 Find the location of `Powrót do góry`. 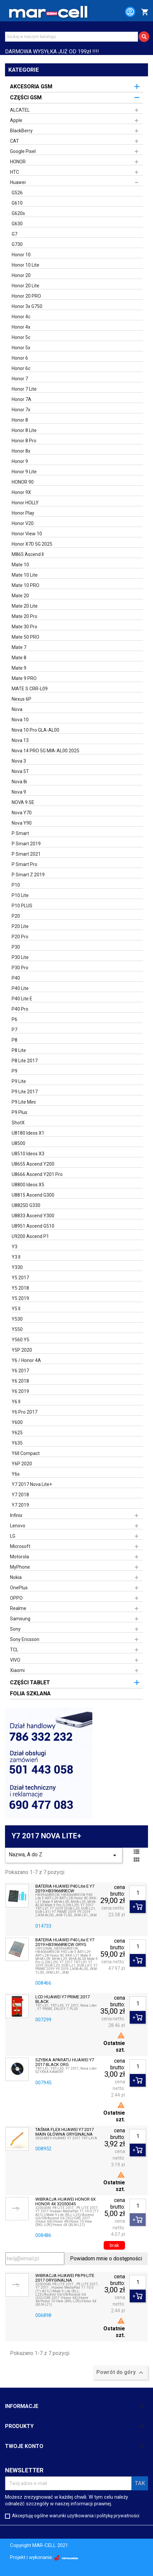

Powrót do góry is located at coordinates (120, 2373).